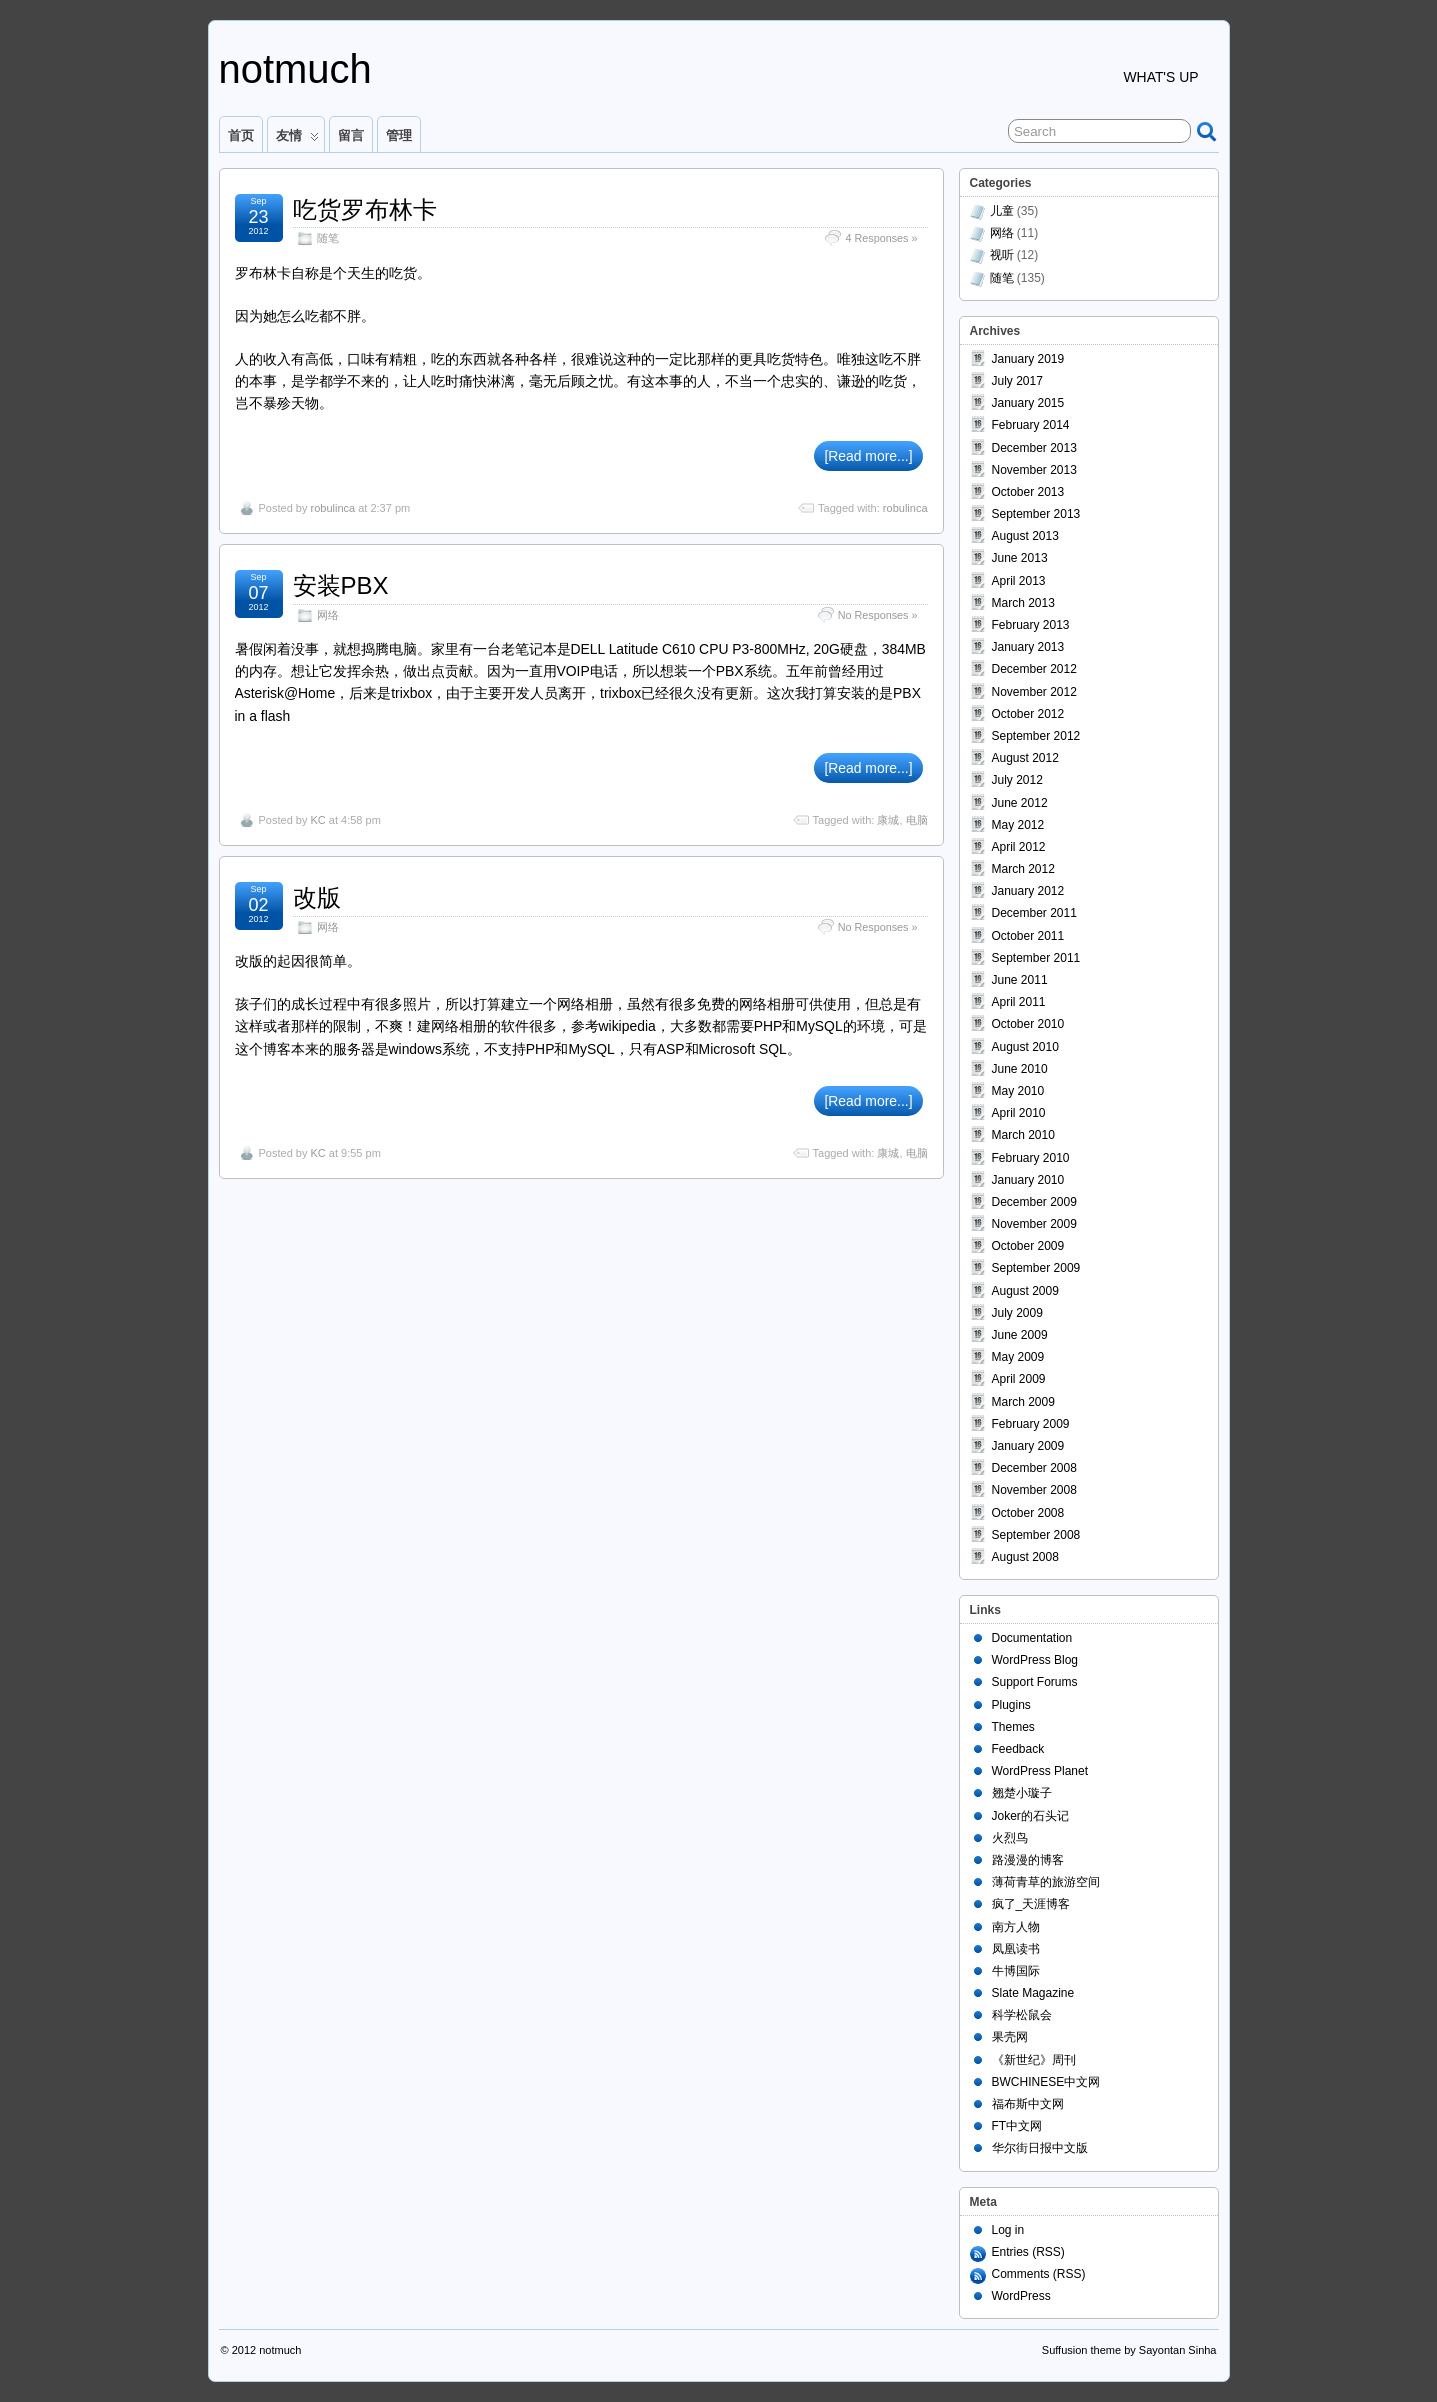 The width and height of the screenshot is (1437, 2402). Describe the element at coordinates (1034, 913) in the screenshot. I see `December 2011` at that location.